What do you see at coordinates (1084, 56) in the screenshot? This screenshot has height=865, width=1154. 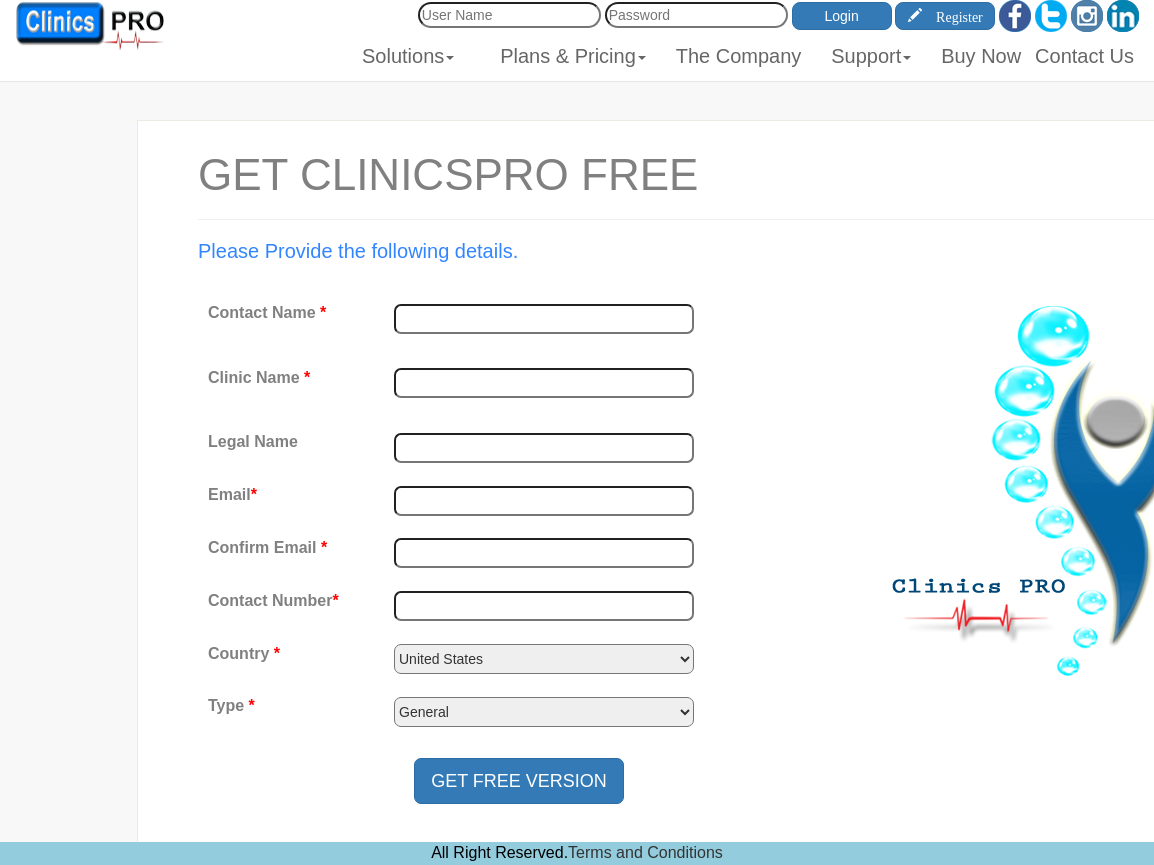 I see `Contact Us` at bounding box center [1084, 56].